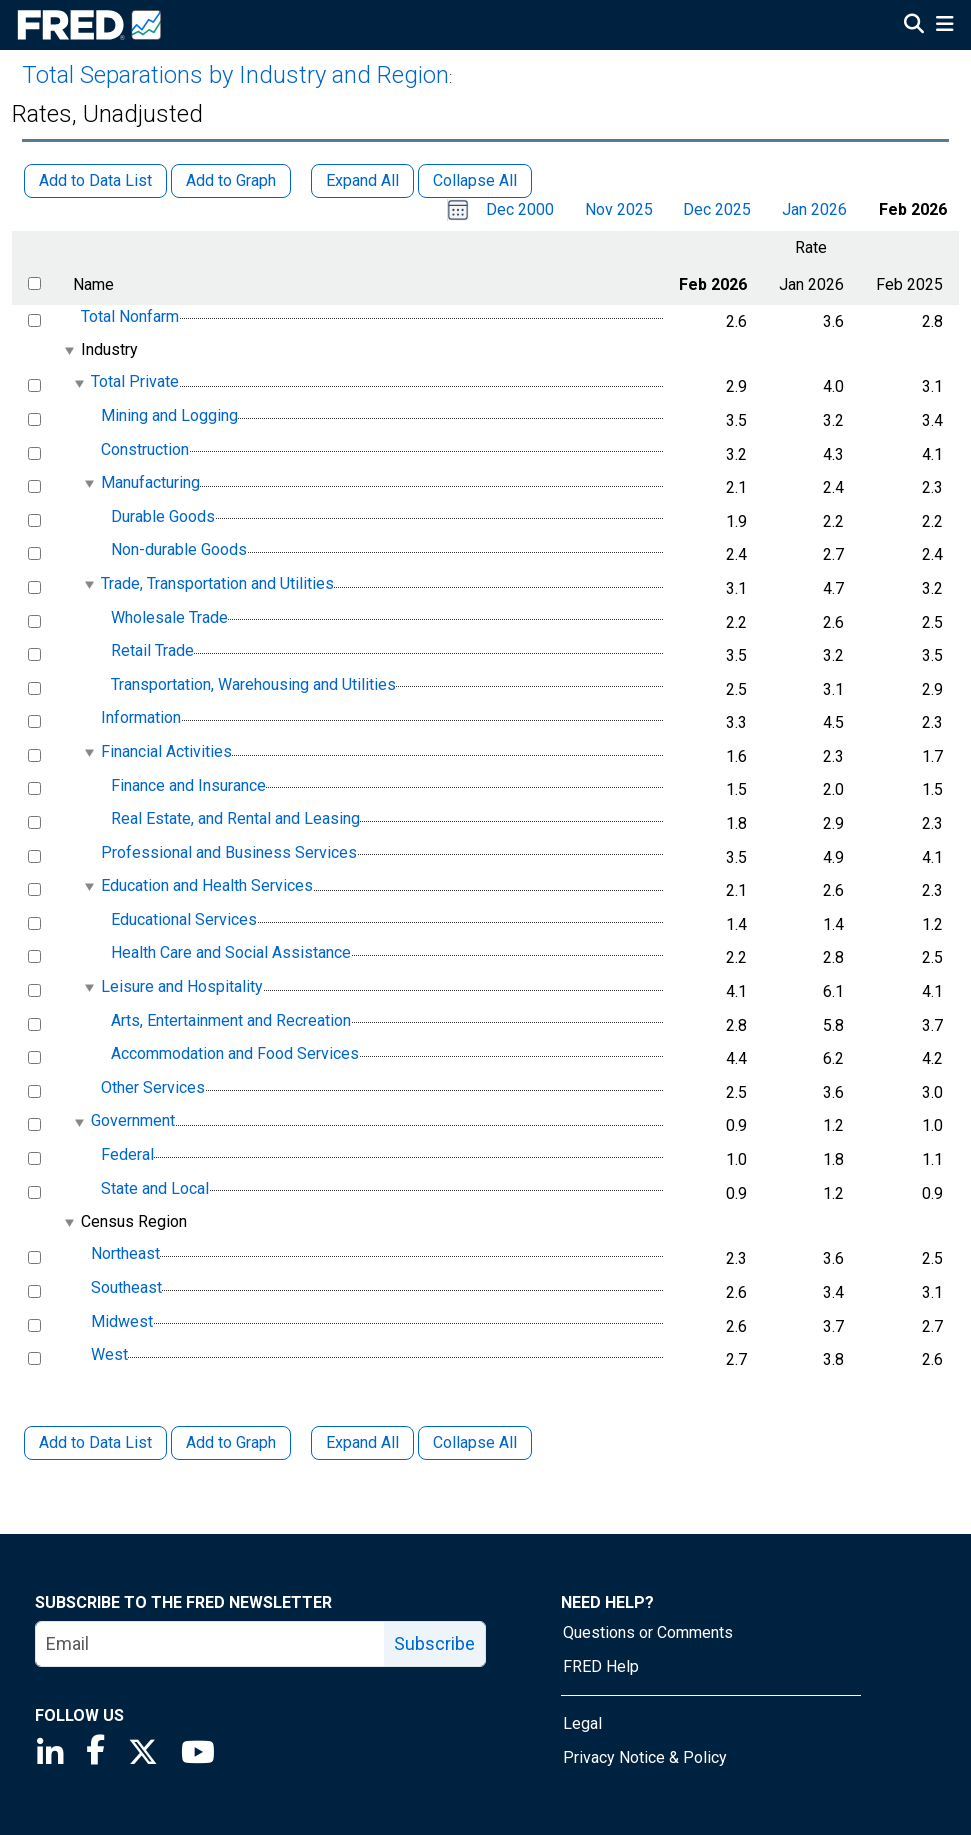 Image resolution: width=971 pixels, height=1835 pixels. I want to click on Collapse All, so click(475, 1442).